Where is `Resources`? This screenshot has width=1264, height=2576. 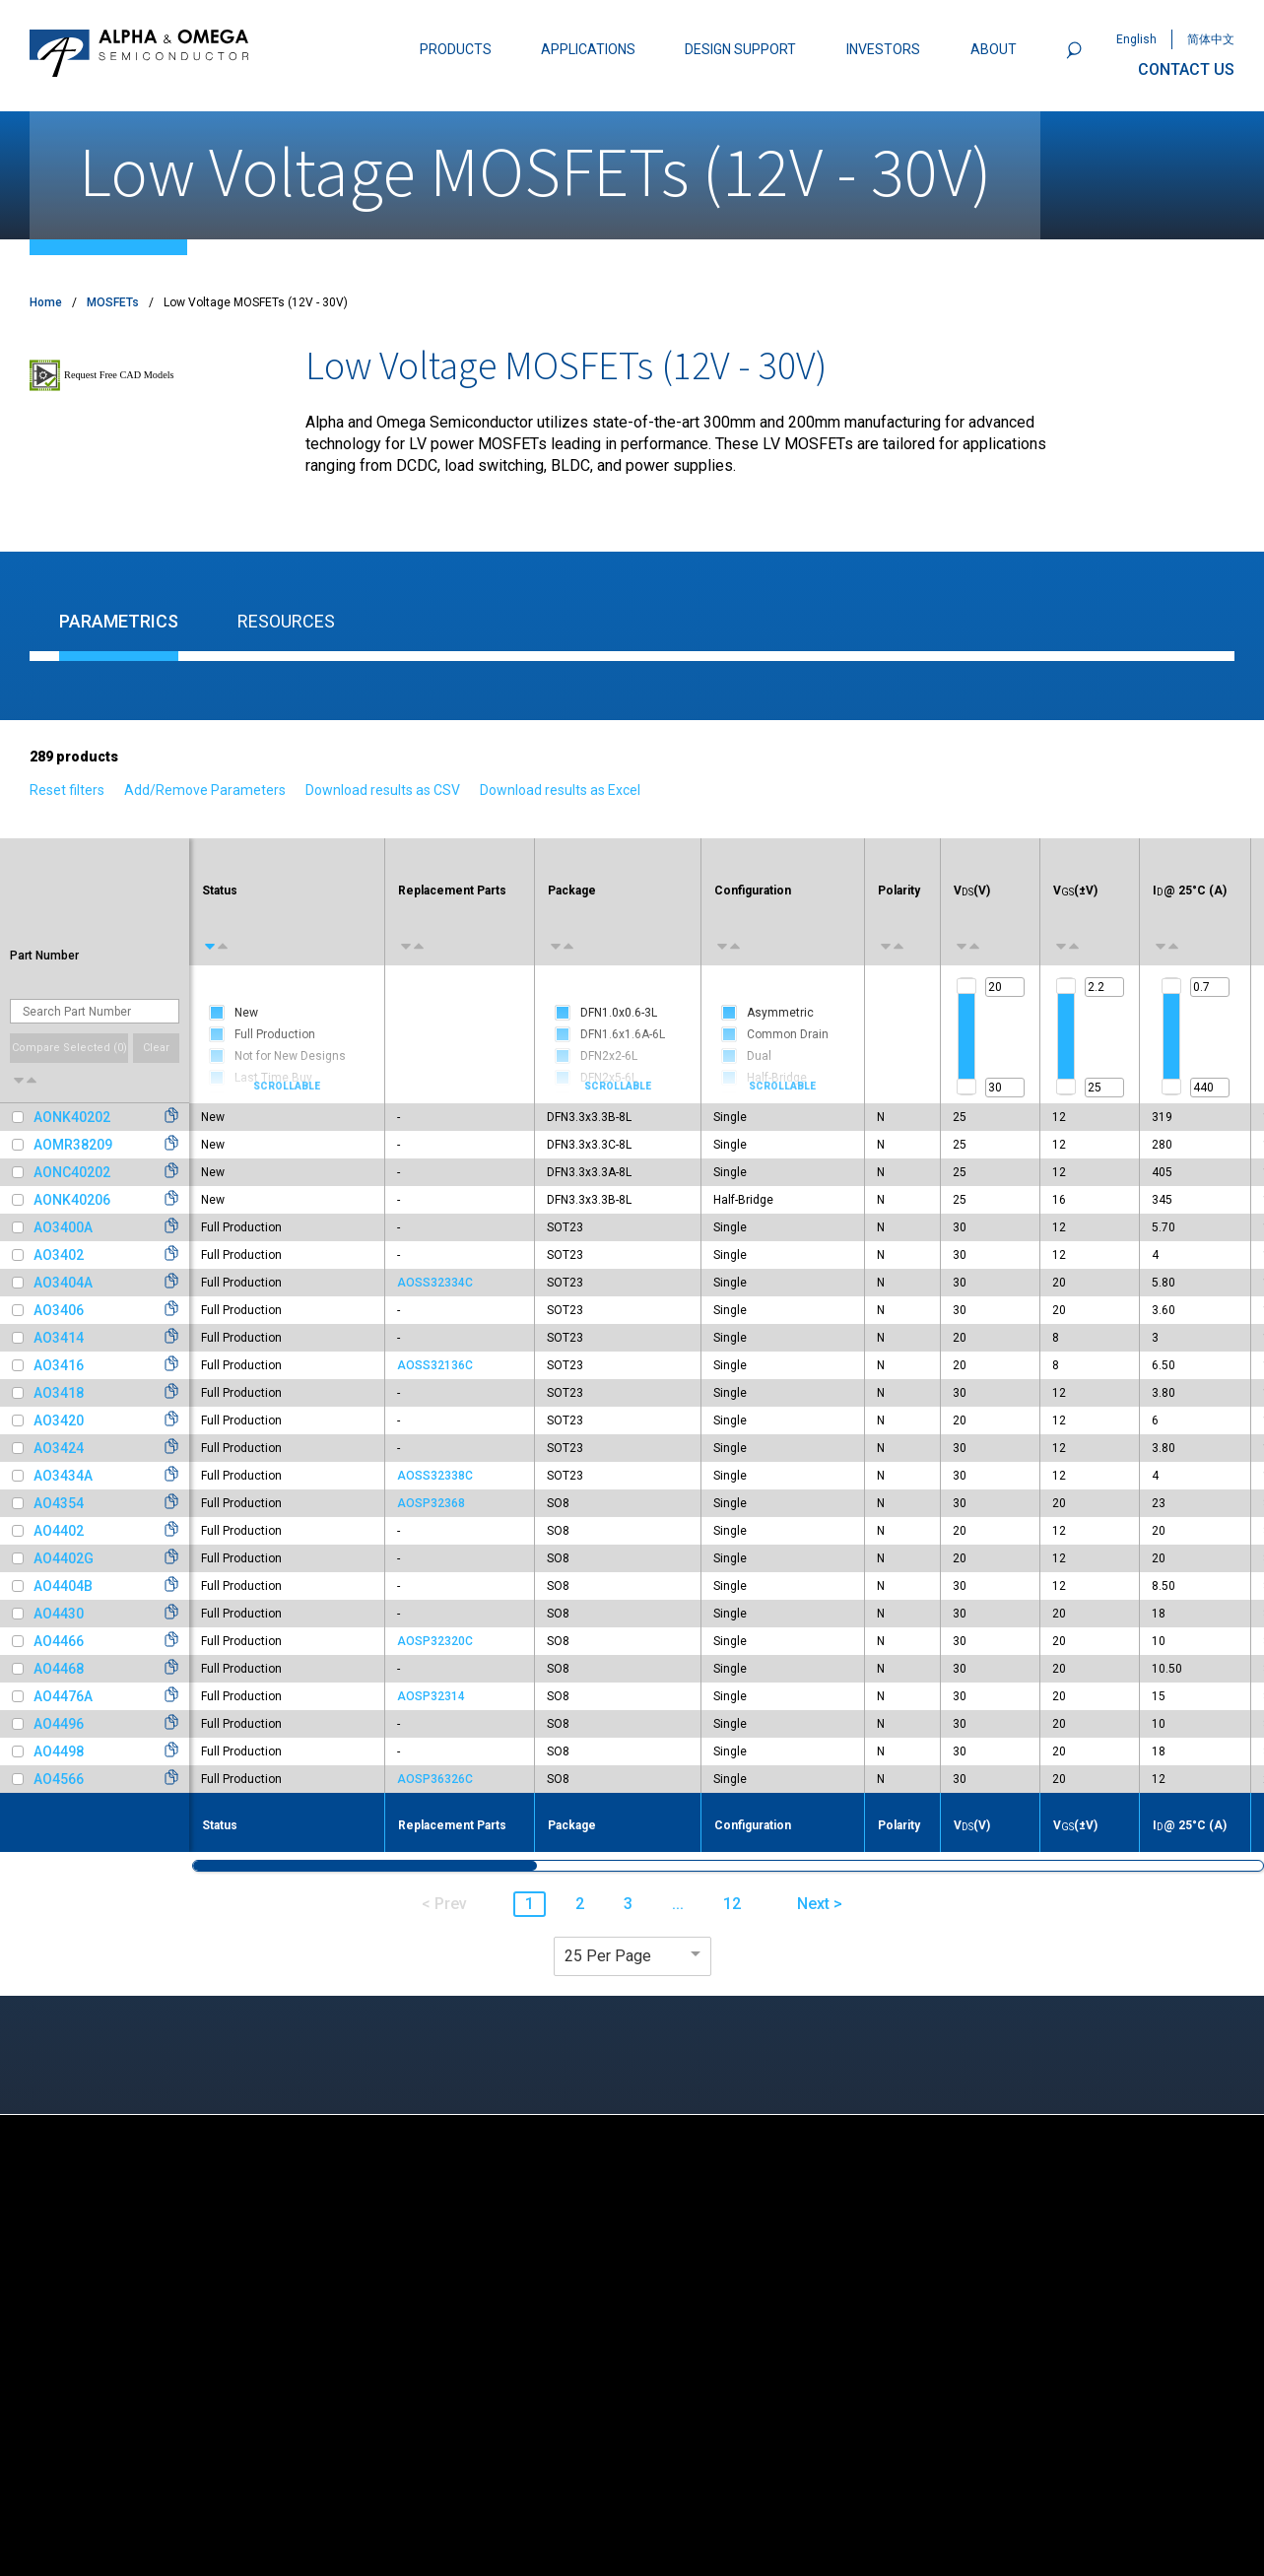
Resources is located at coordinates (286, 621).